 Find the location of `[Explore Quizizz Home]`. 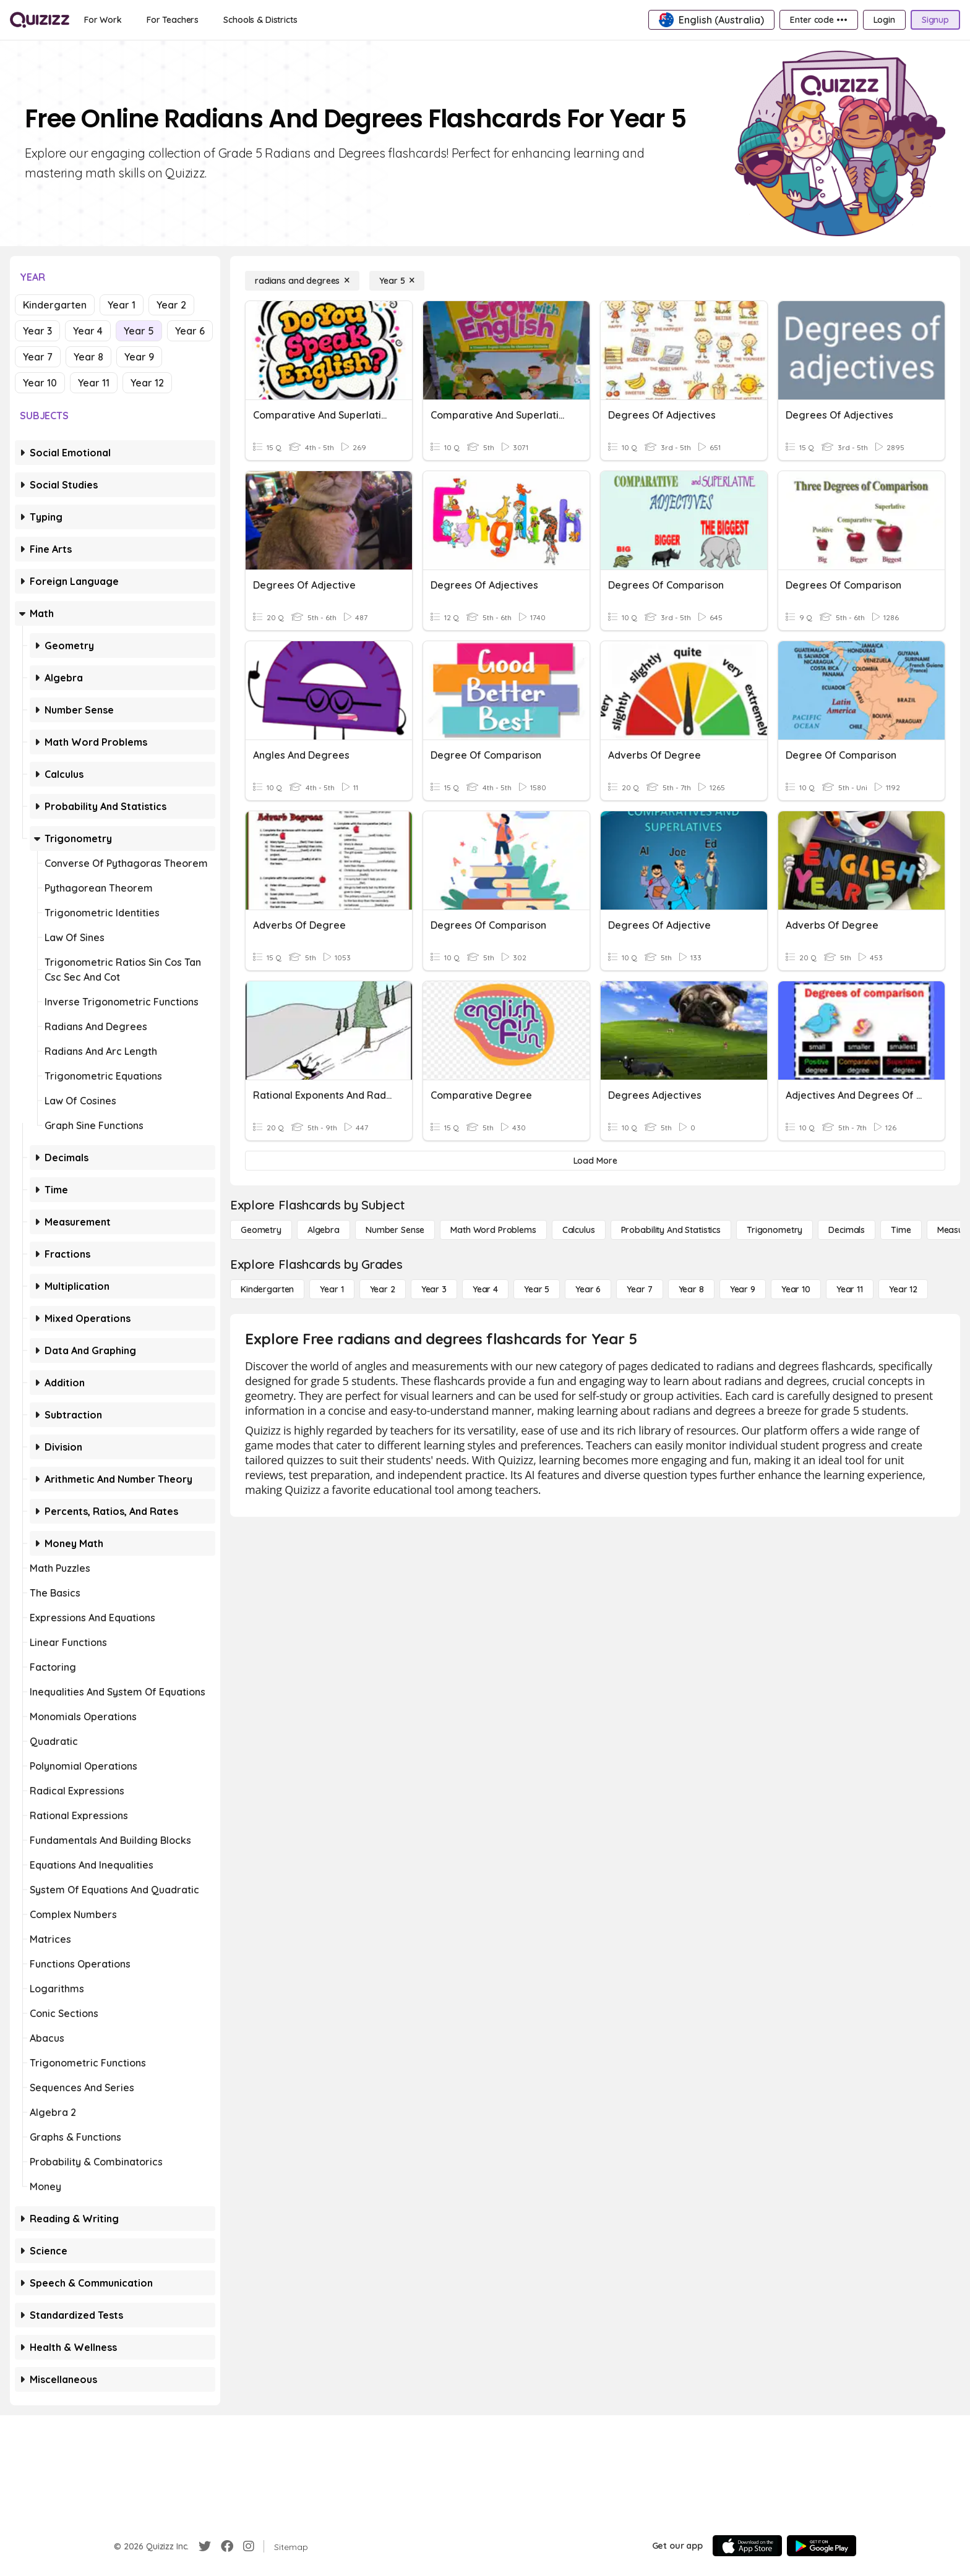

[Explore Quizizz Home] is located at coordinates (39, 20).